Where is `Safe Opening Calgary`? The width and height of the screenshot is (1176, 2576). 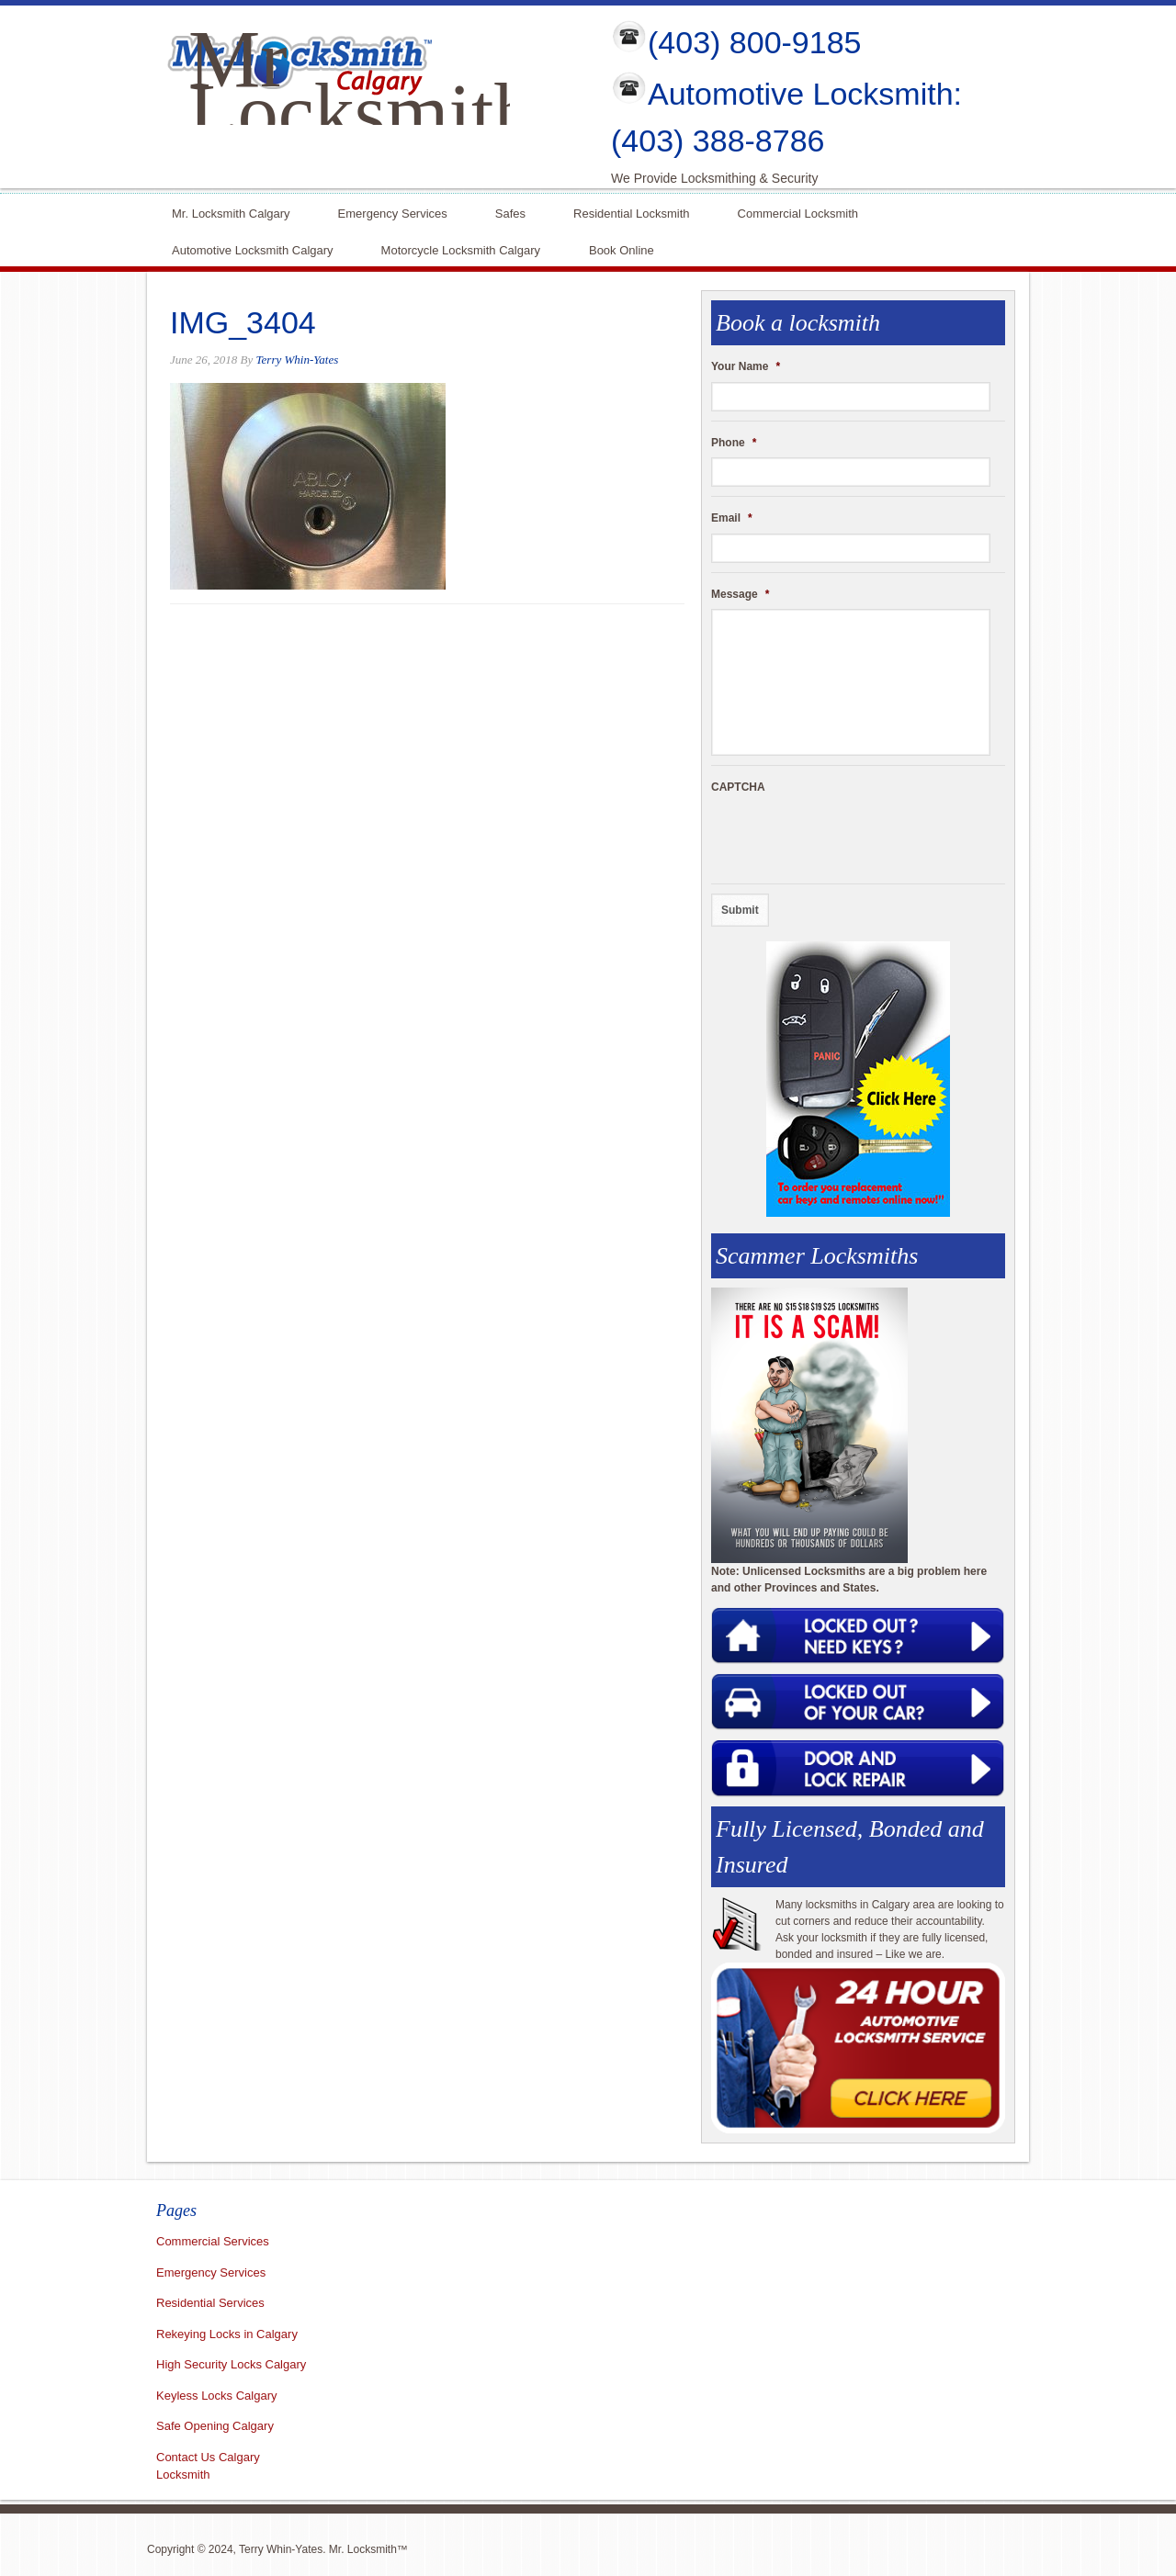 Safe Opening Calgary is located at coordinates (215, 2426).